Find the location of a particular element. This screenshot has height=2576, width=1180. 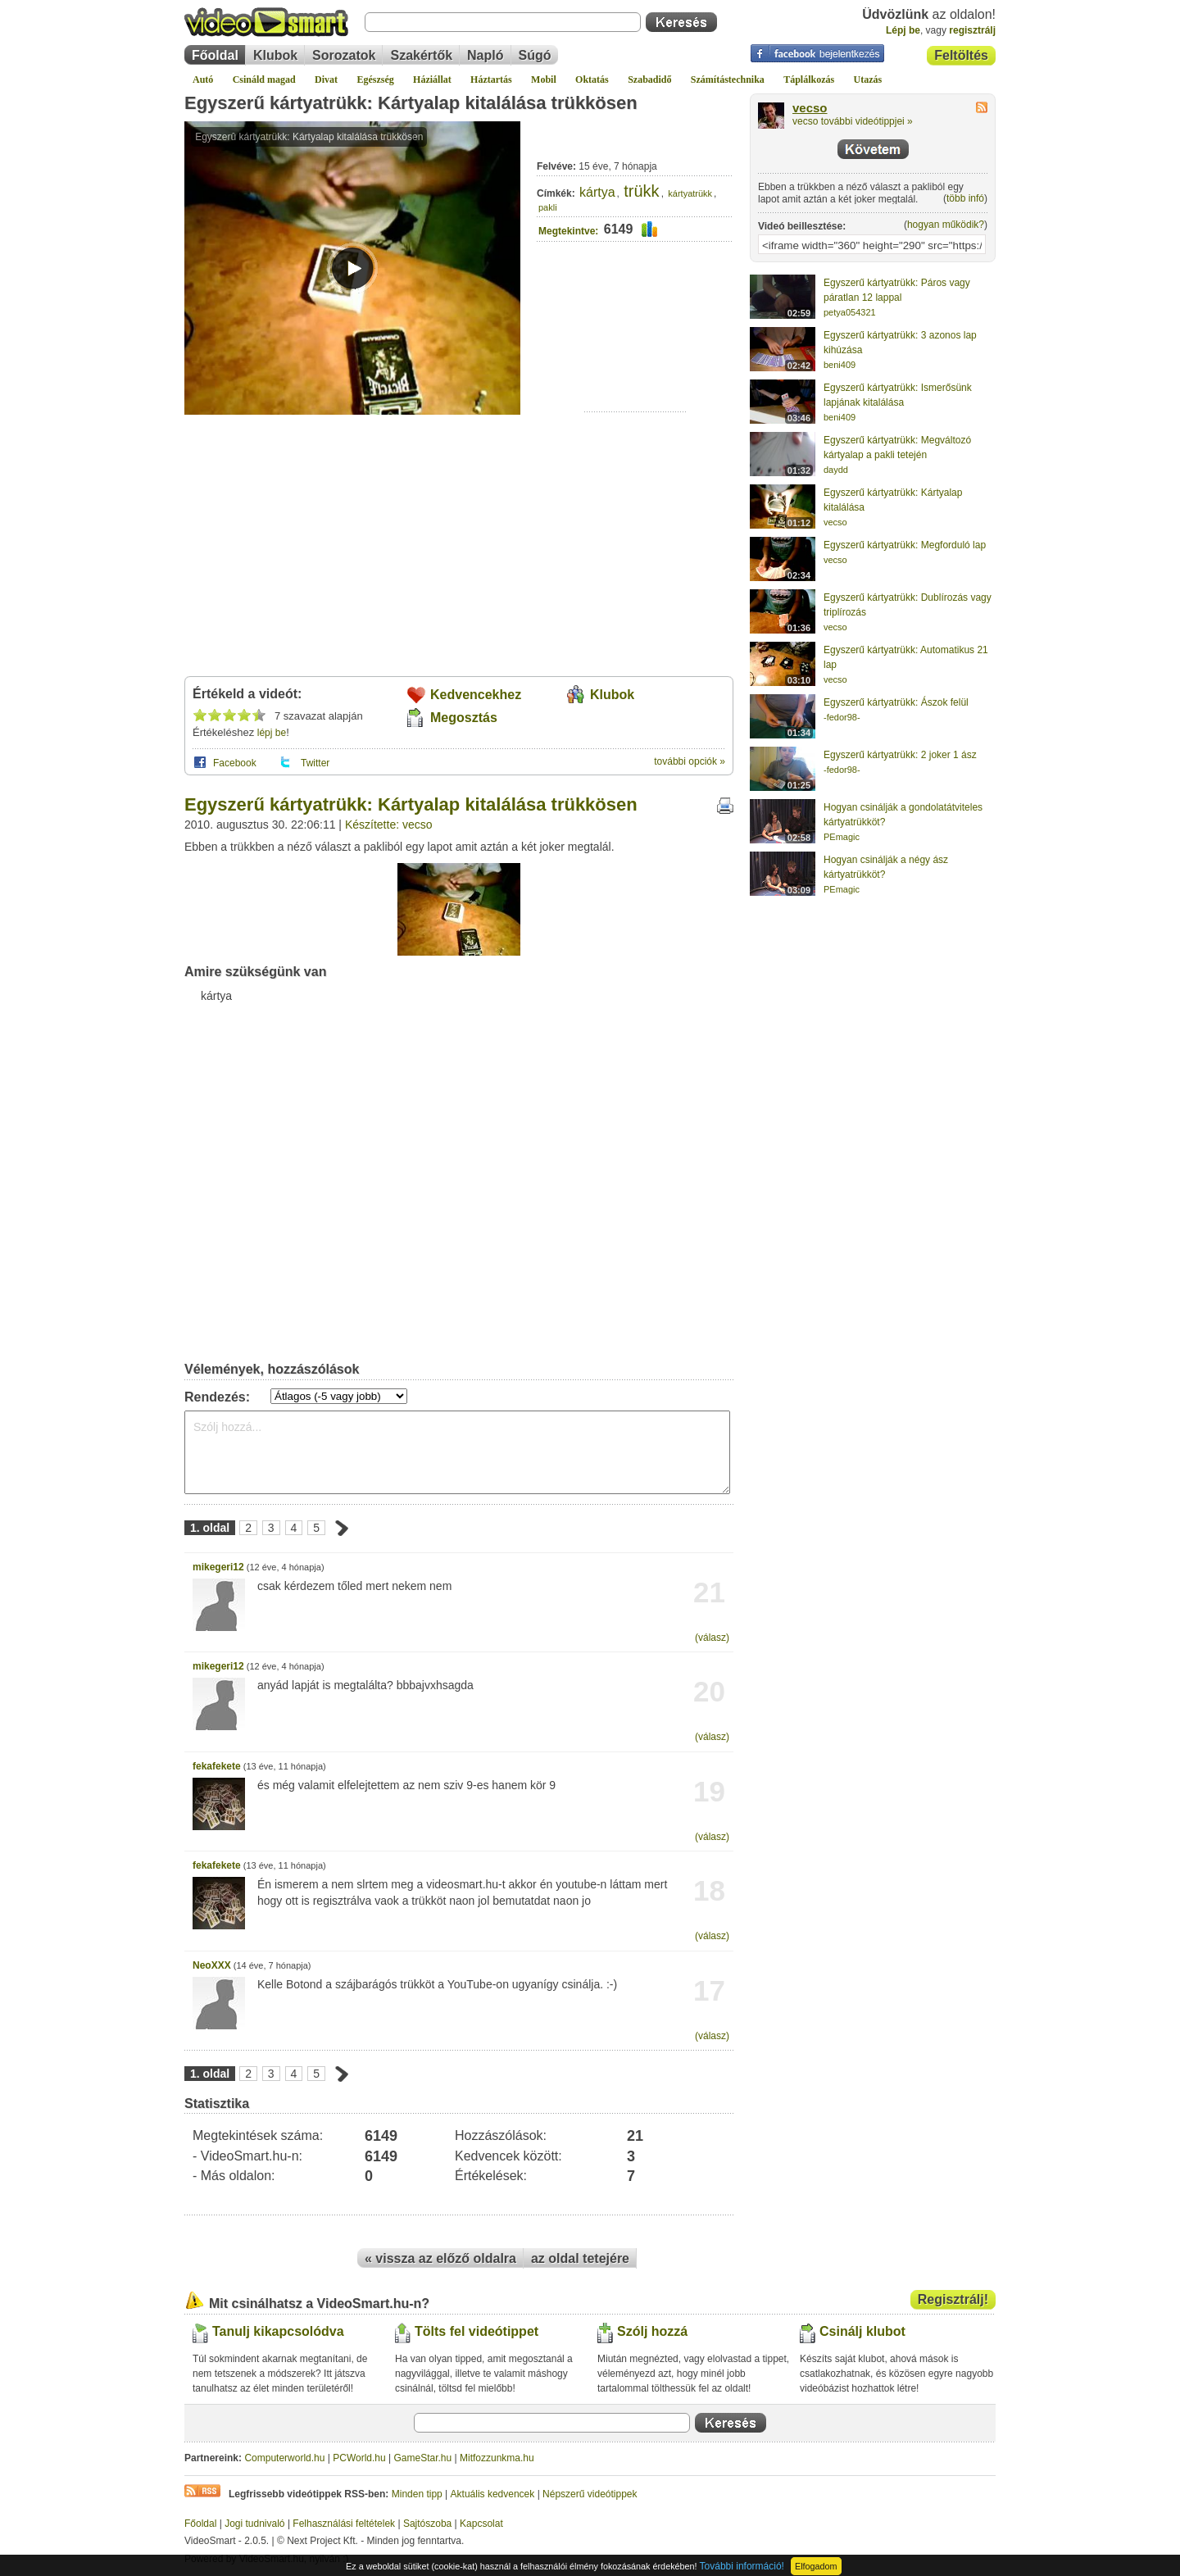

Autó is located at coordinates (203, 79).